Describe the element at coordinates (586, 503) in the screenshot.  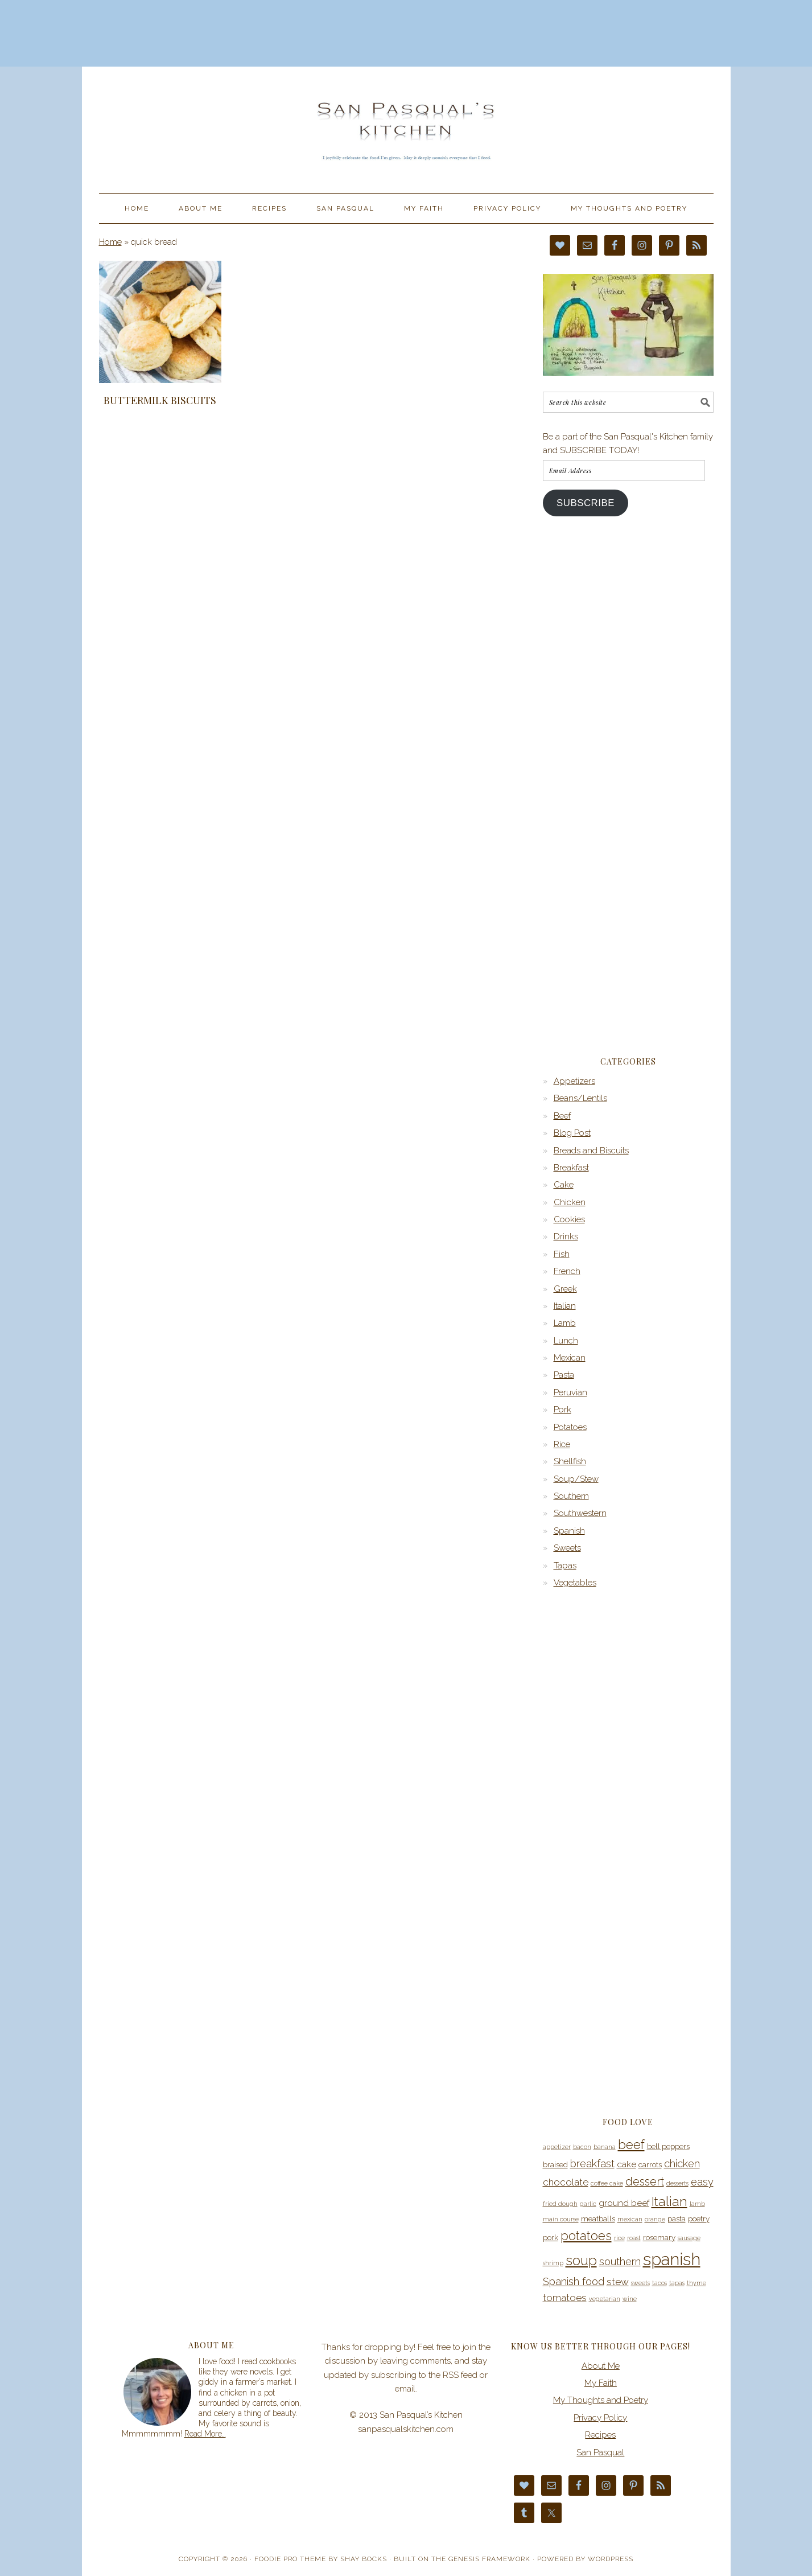
I see `Subscribe` at that location.